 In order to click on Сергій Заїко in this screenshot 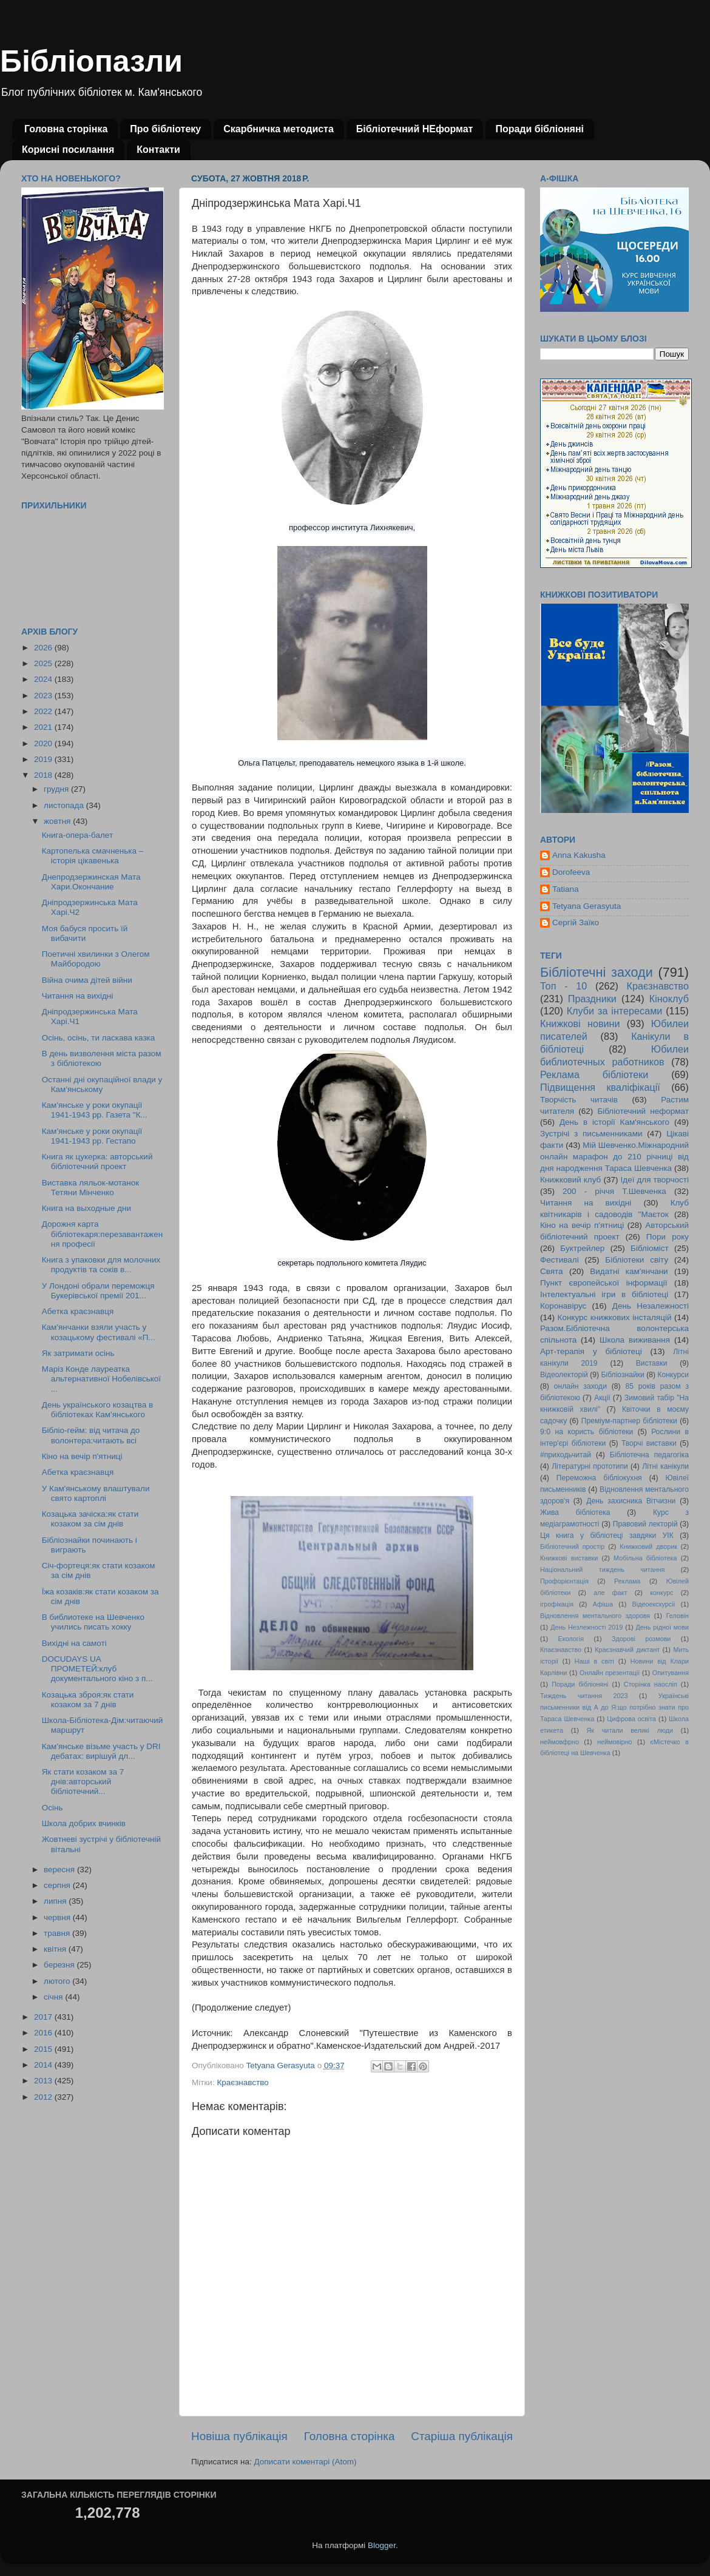, I will do `click(575, 922)`.